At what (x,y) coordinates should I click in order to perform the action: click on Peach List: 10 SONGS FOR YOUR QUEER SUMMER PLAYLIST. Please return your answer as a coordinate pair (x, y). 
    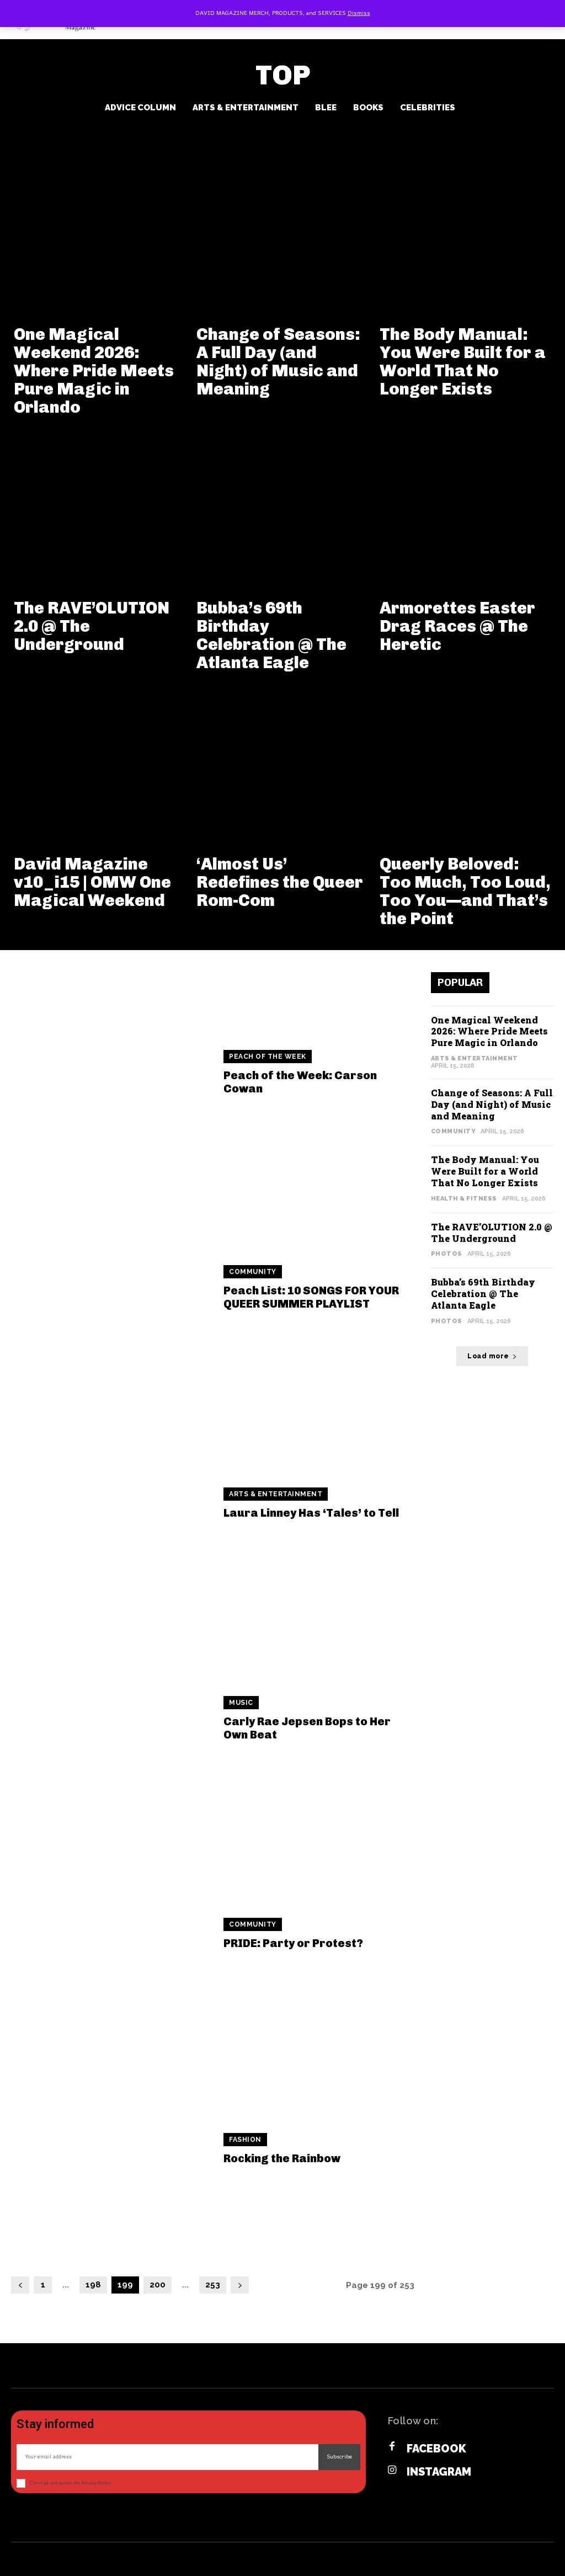
    Looking at the image, I should click on (311, 1297).